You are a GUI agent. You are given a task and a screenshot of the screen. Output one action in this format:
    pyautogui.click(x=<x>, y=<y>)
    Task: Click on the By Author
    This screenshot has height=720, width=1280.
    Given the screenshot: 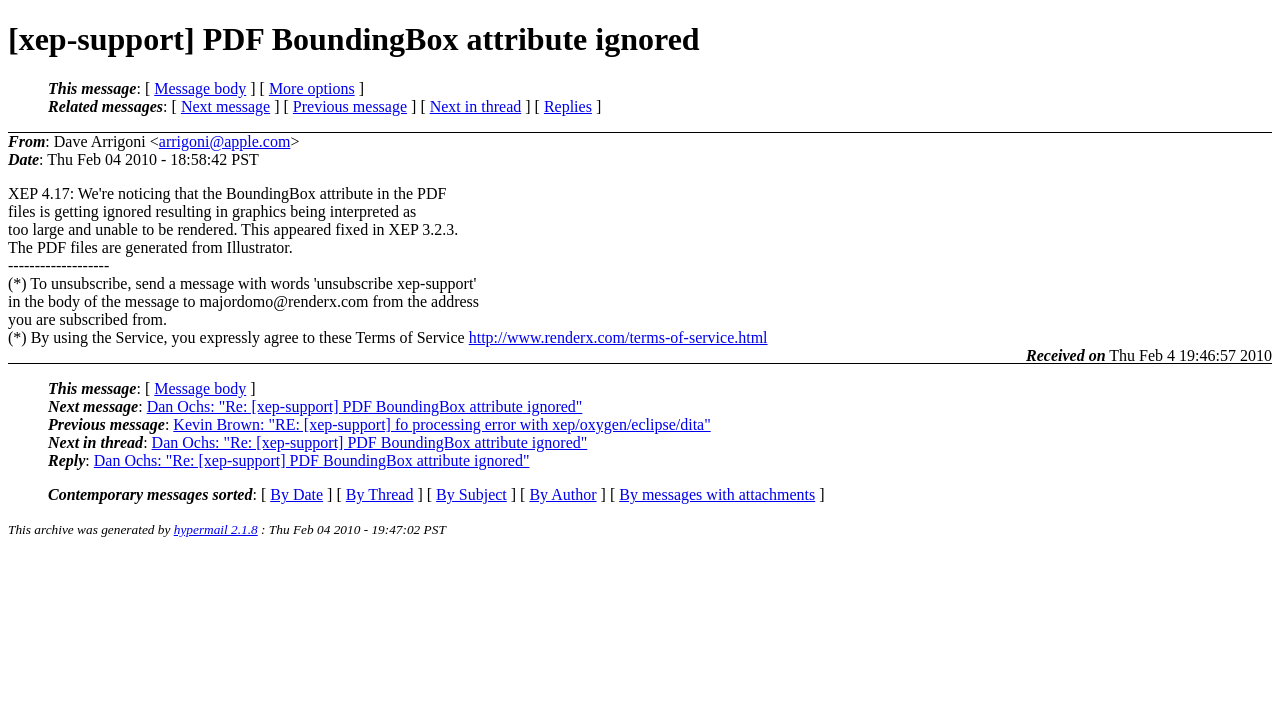 What is the action you would take?
    pyautogui.click(x=562, y=494)
    